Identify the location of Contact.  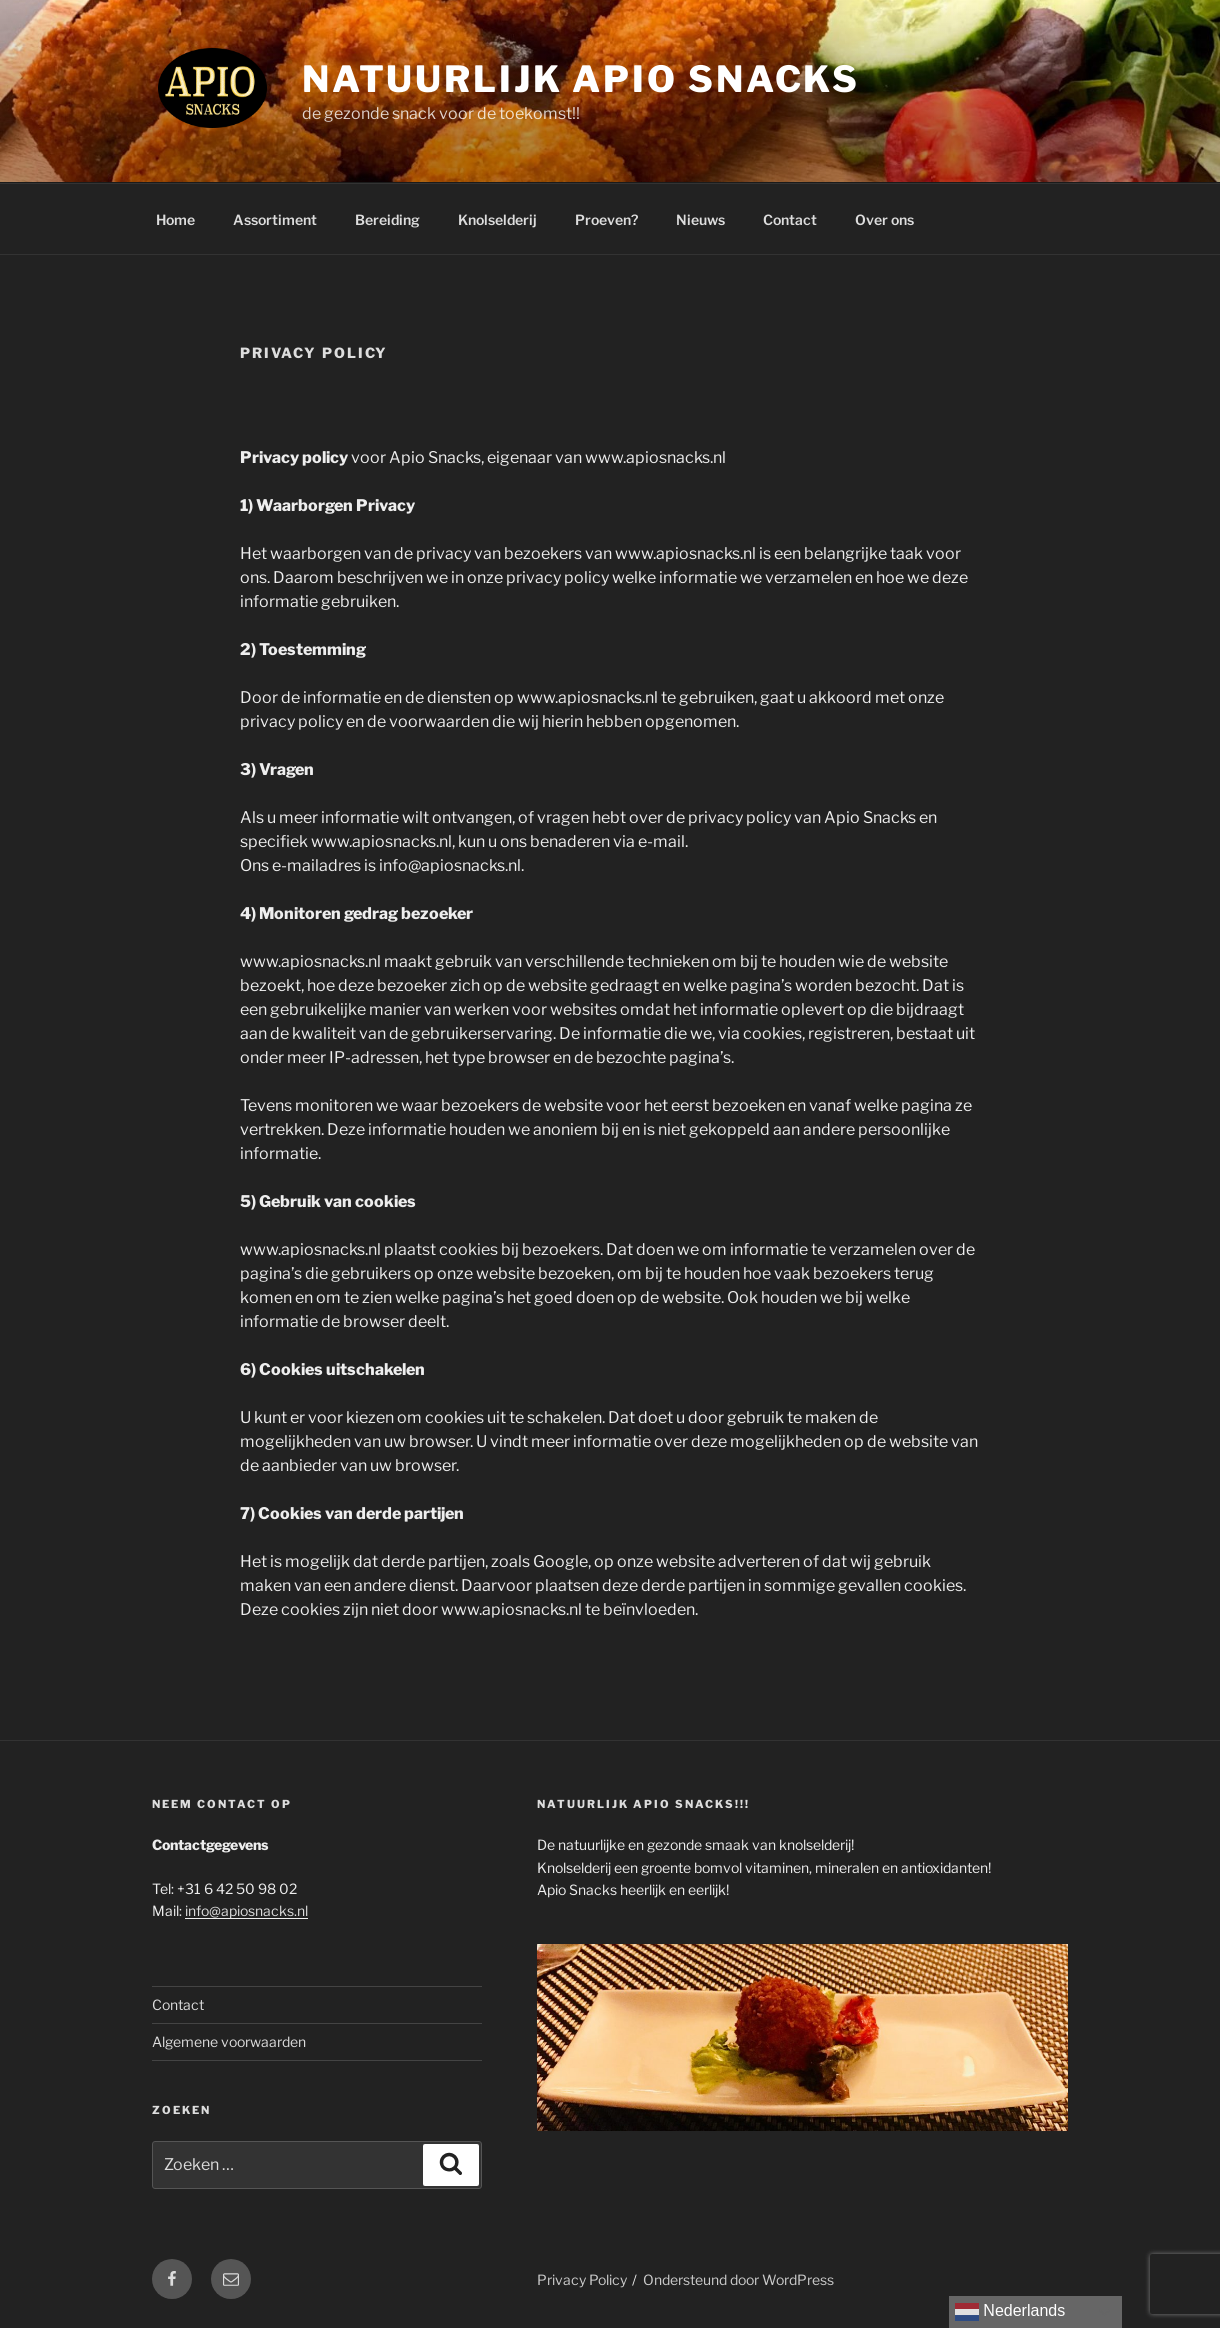
(790, 219).